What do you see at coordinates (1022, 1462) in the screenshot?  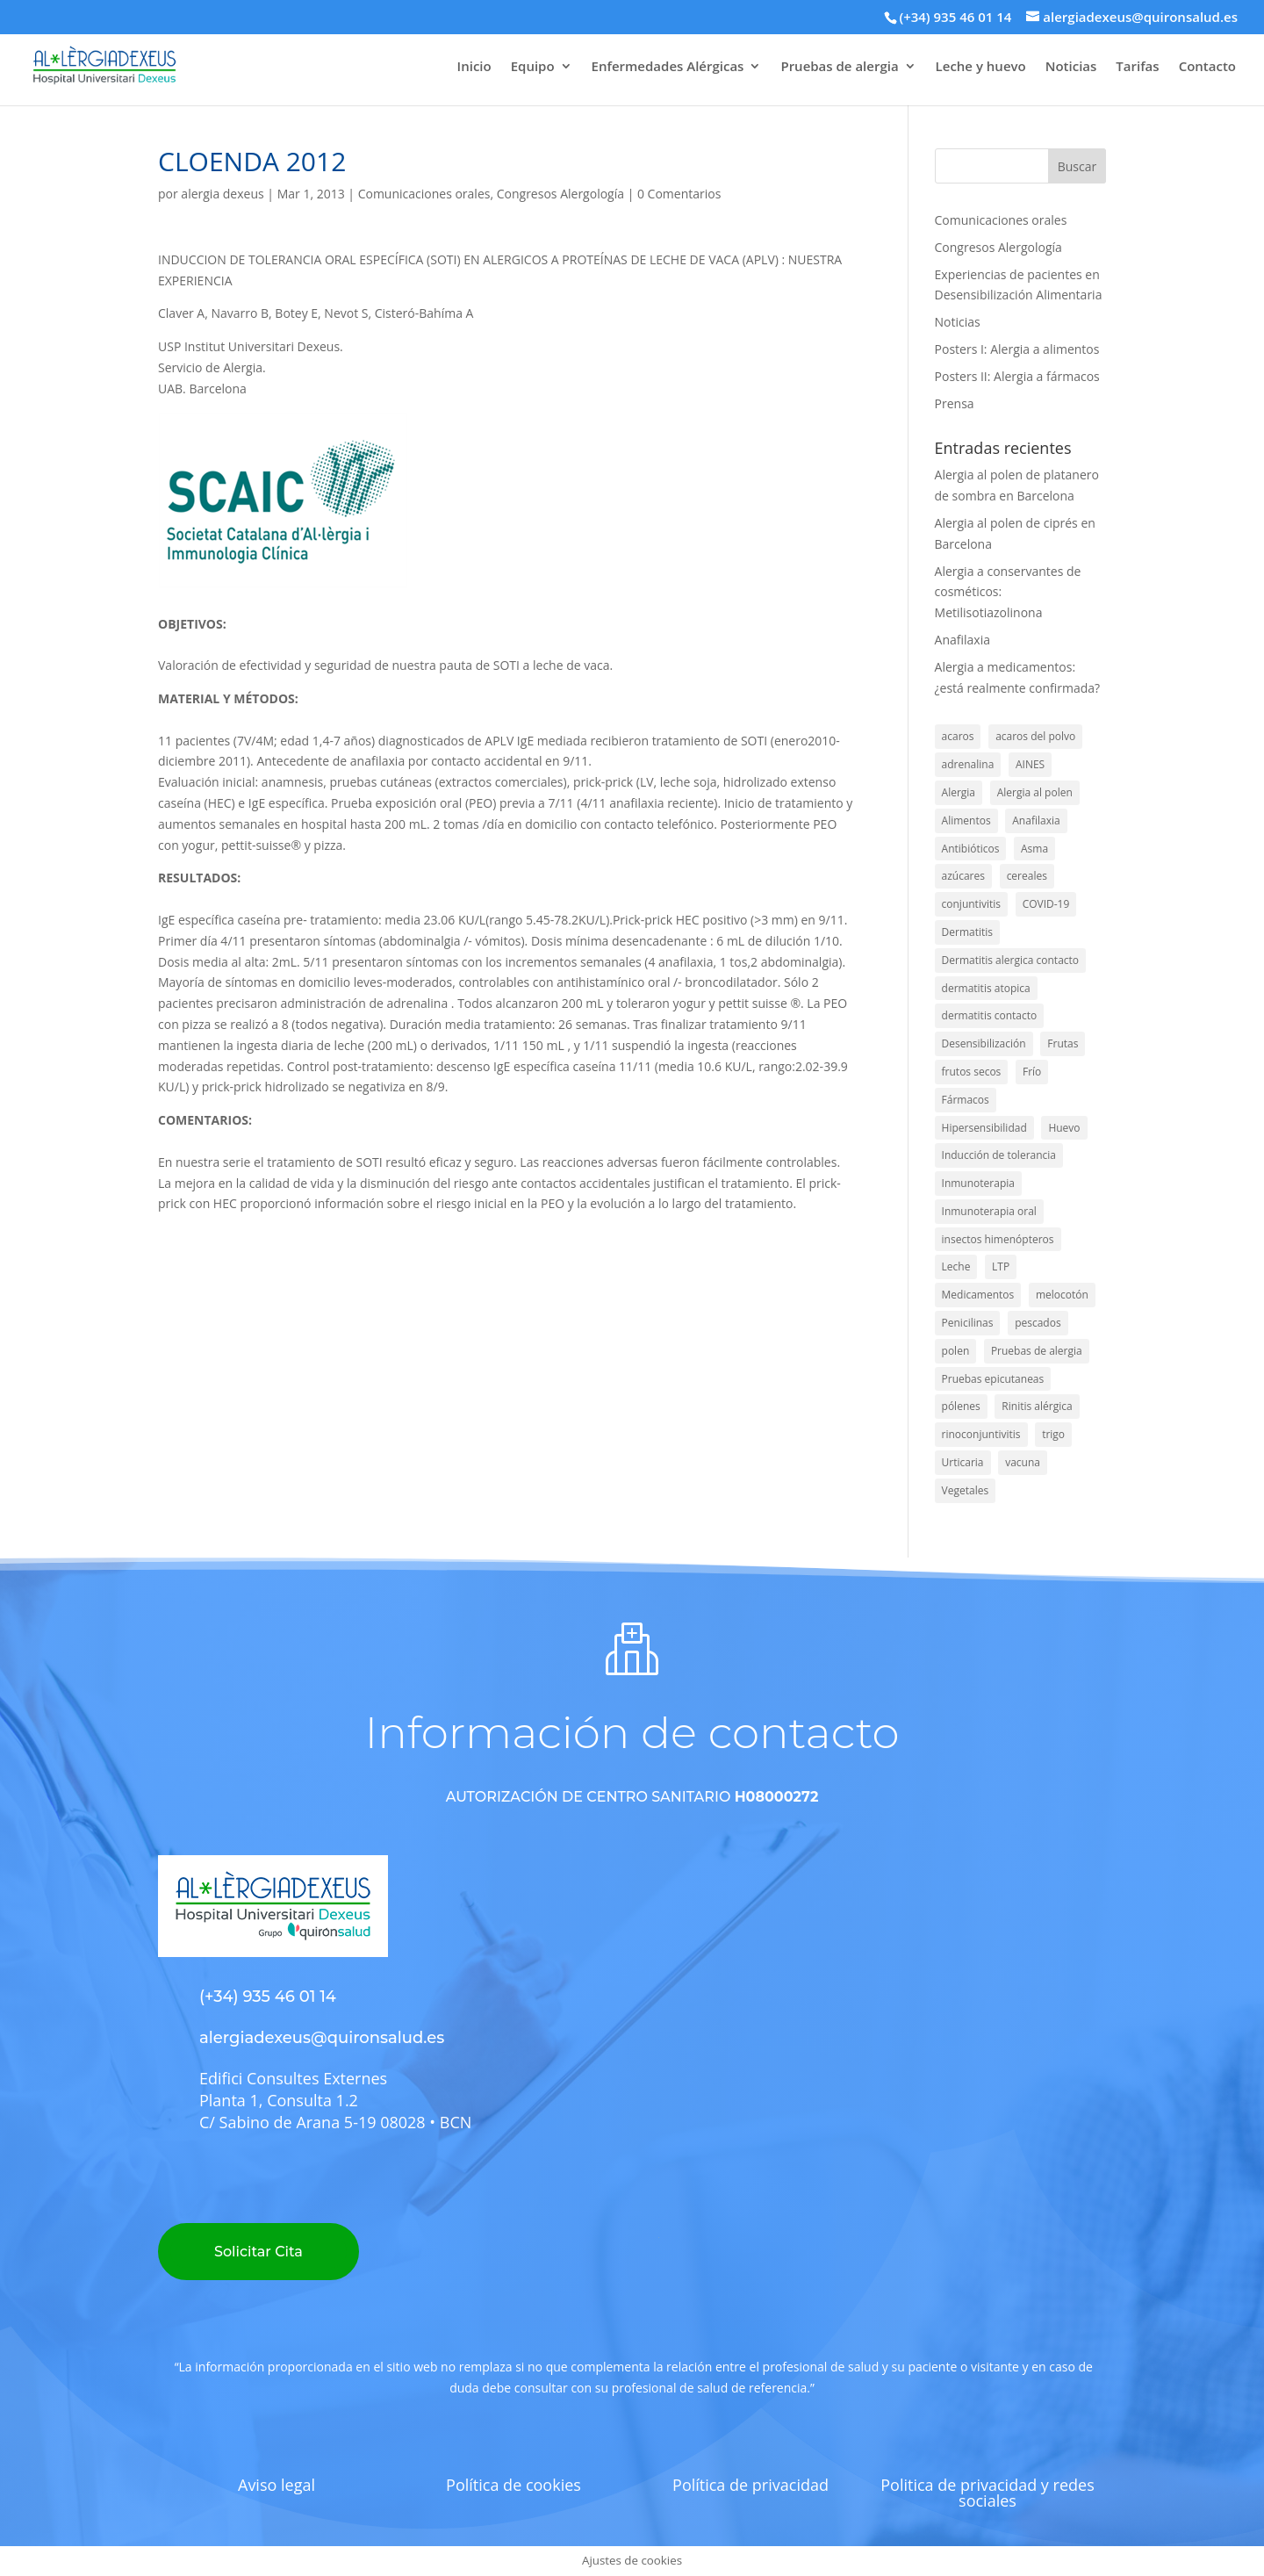 I see `vacuna [vacuna (2 elementos)]` at bounding box center [1022, 1462].